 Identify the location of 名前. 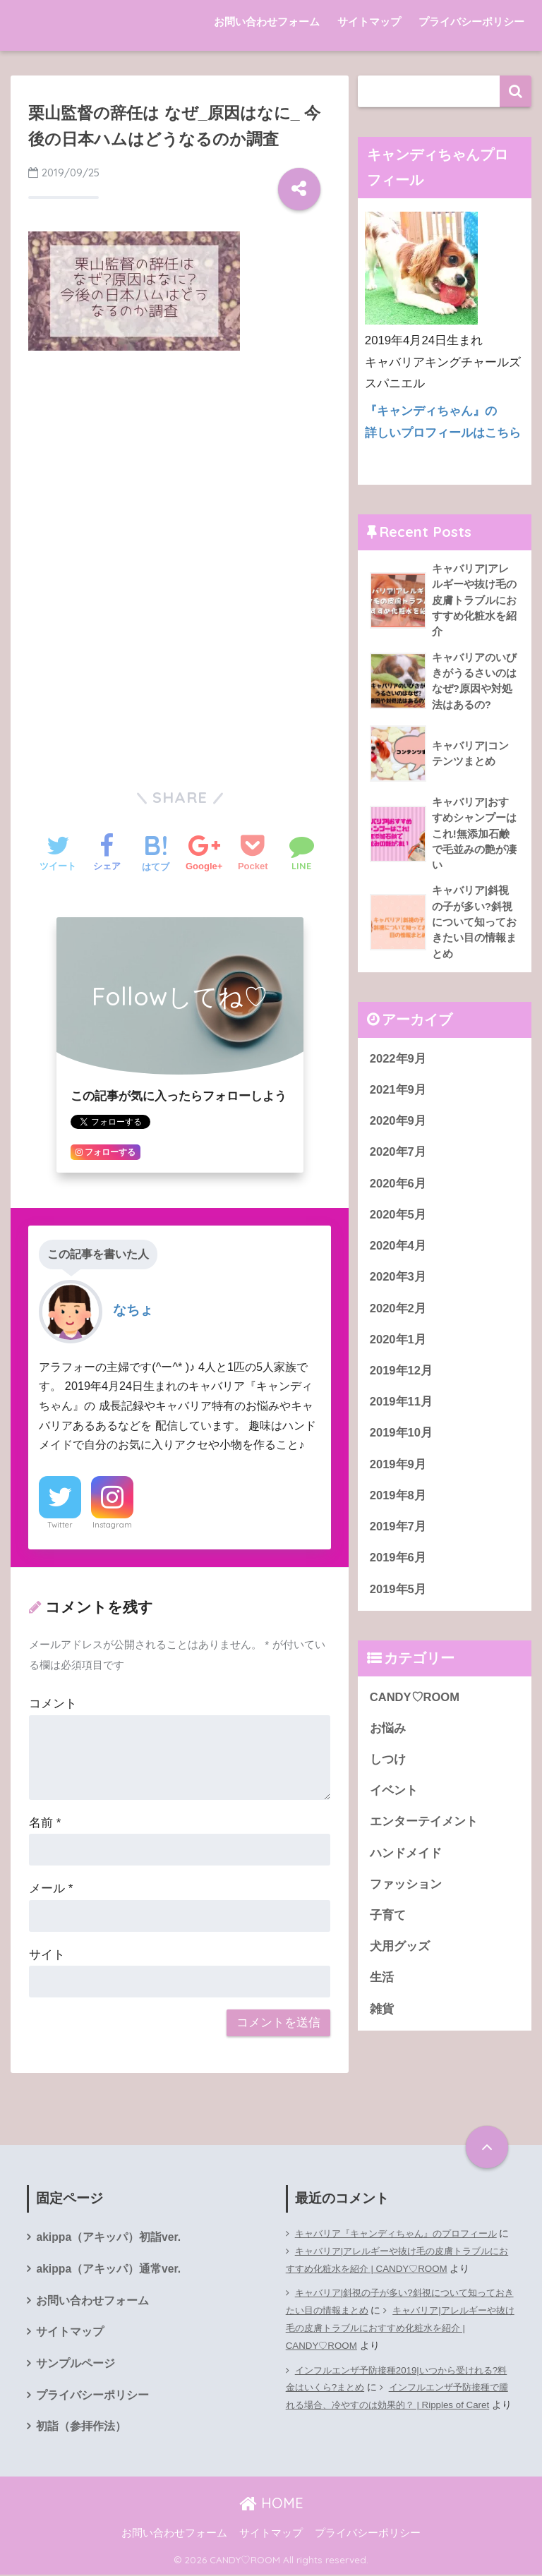
(45, 1823).